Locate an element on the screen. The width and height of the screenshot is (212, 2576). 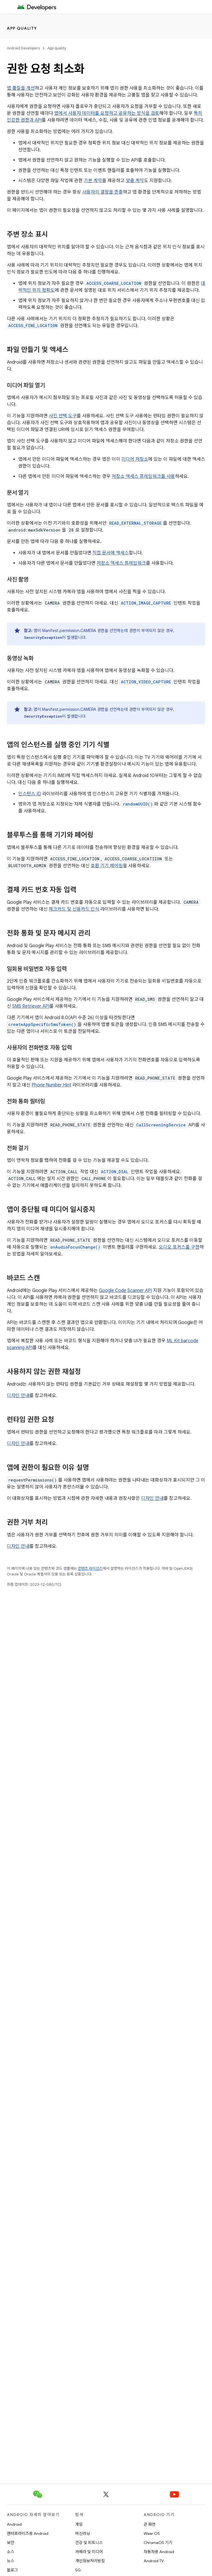
인스턴스 ID is located at coordinates (29, 794).